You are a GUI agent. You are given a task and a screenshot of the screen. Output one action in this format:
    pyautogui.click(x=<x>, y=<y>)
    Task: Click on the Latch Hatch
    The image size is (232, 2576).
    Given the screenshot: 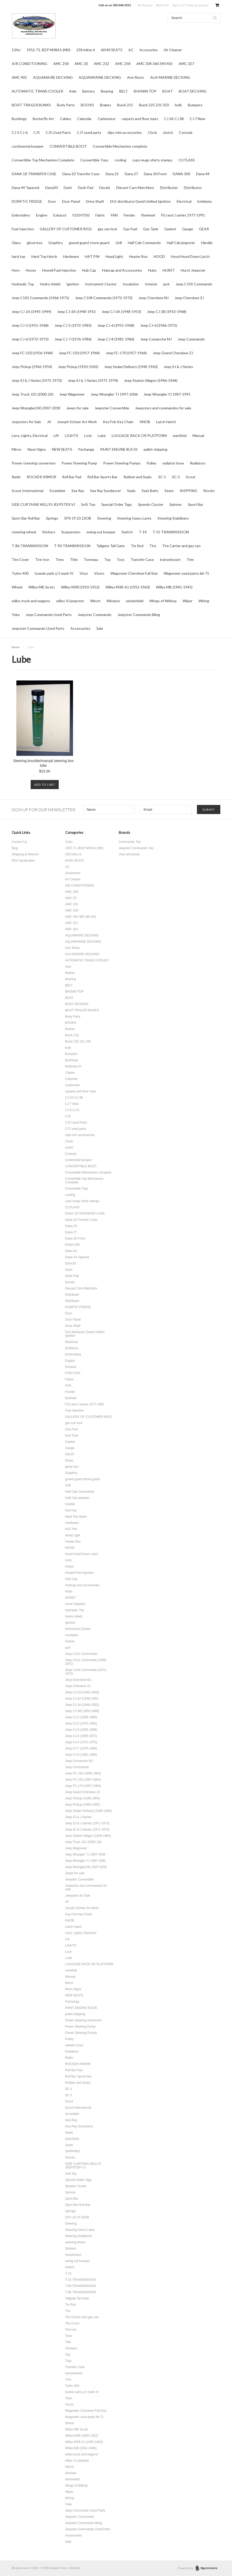 What is the action you would take?
    pyautogui.click(x=166, y=421)
    